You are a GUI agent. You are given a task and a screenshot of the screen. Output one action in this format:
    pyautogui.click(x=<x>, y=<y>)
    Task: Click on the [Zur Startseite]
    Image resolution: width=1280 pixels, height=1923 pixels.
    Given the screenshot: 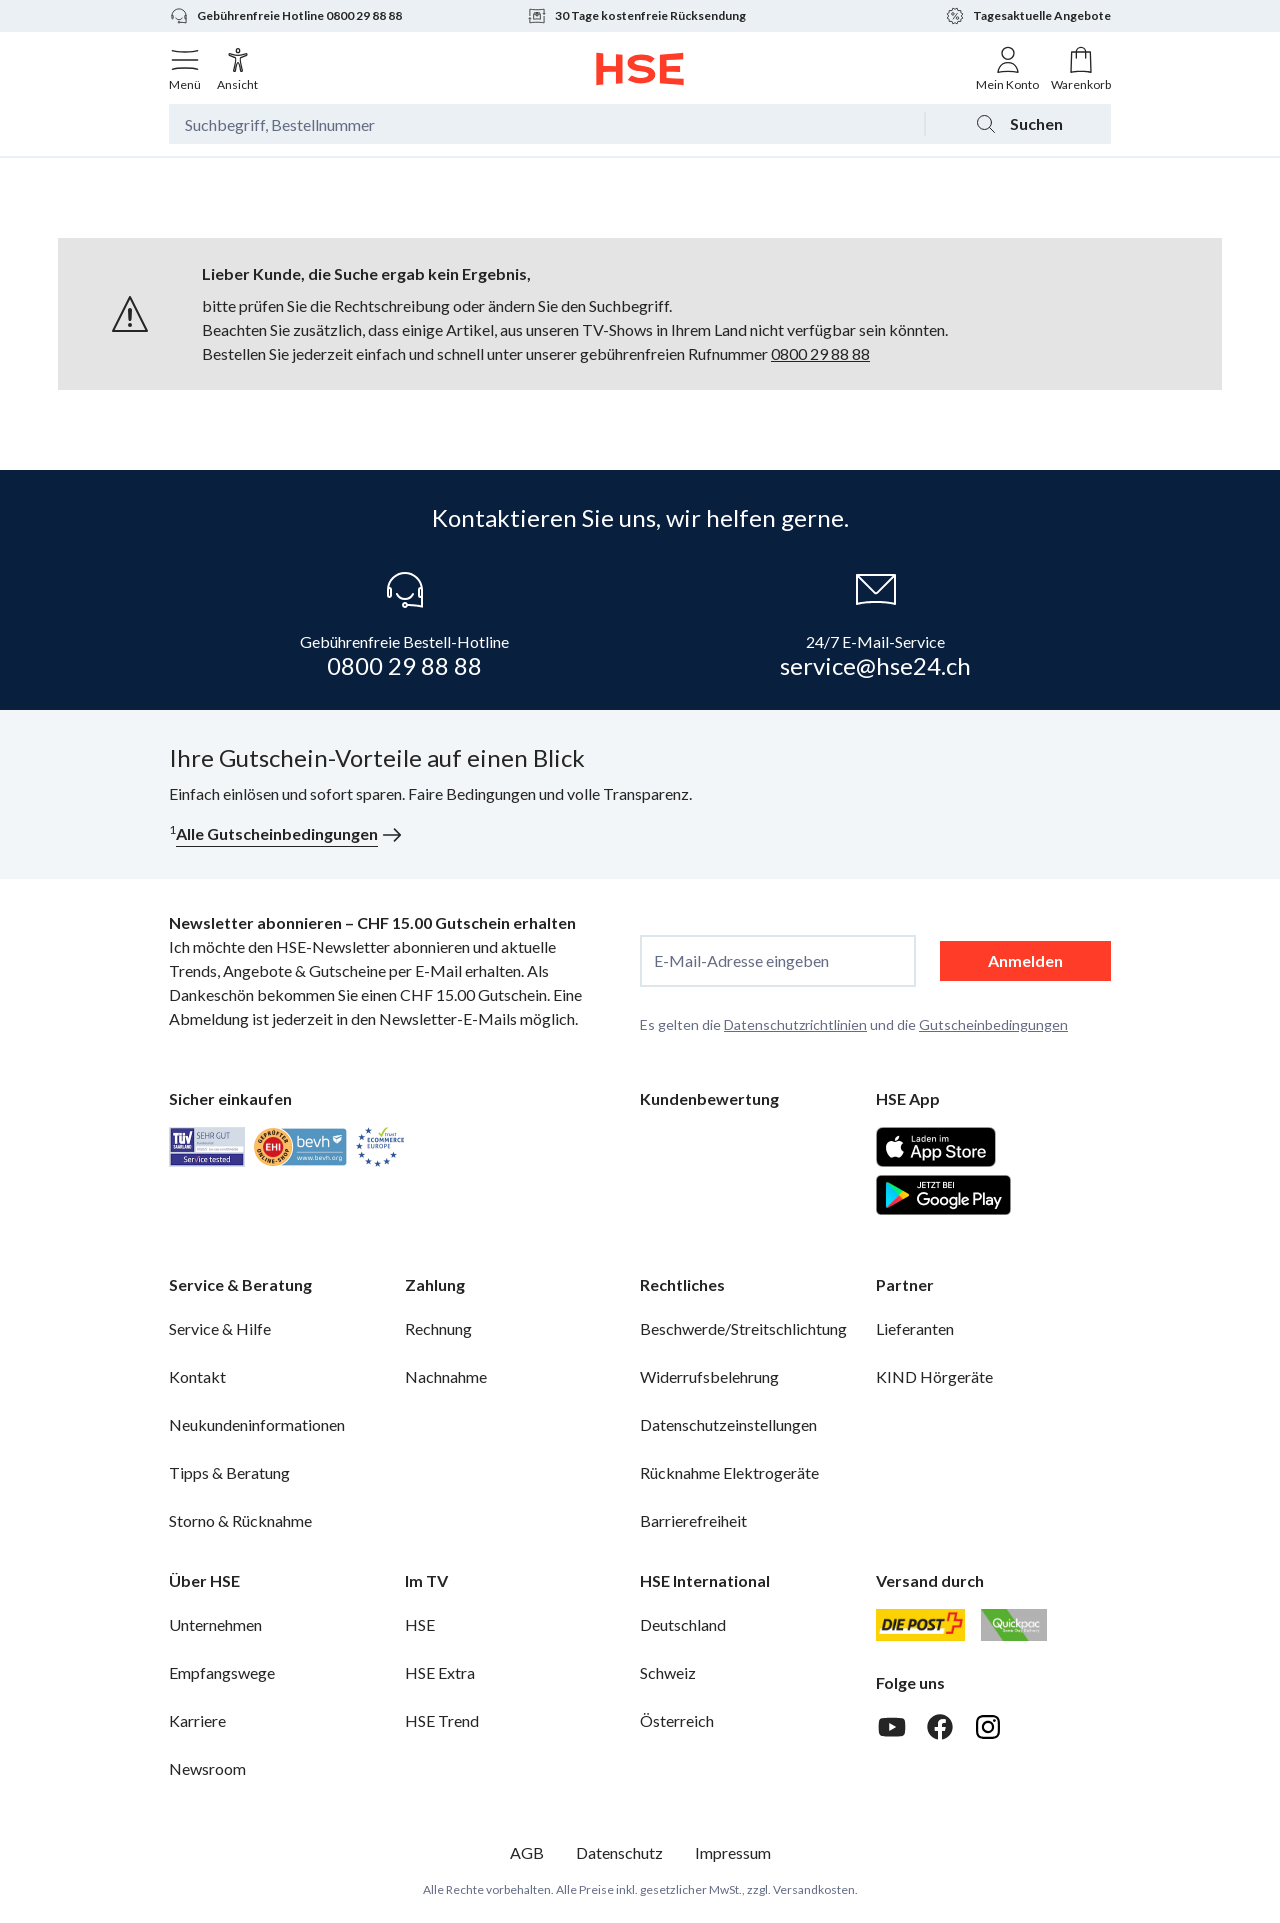 What is the action you would take?
    pyautogui.click(x=640, y=69)
    